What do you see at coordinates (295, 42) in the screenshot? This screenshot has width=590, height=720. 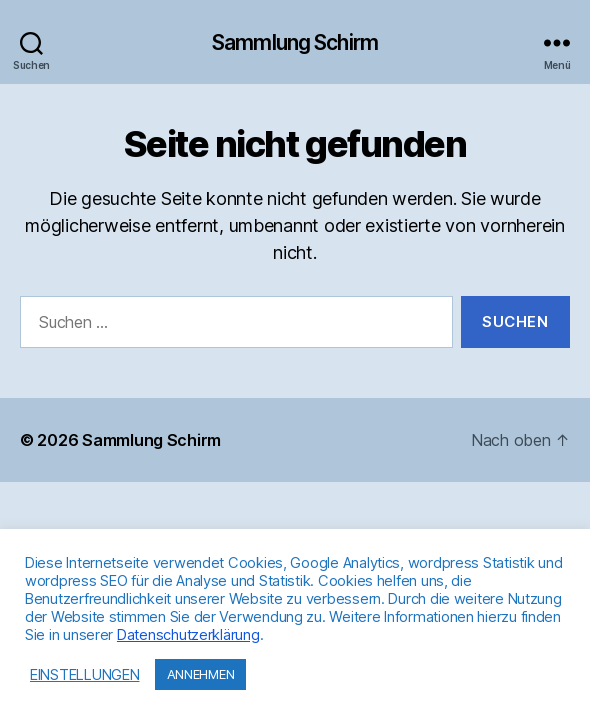 I see `Sammlung Schirm` at bounding box center [295, 42].